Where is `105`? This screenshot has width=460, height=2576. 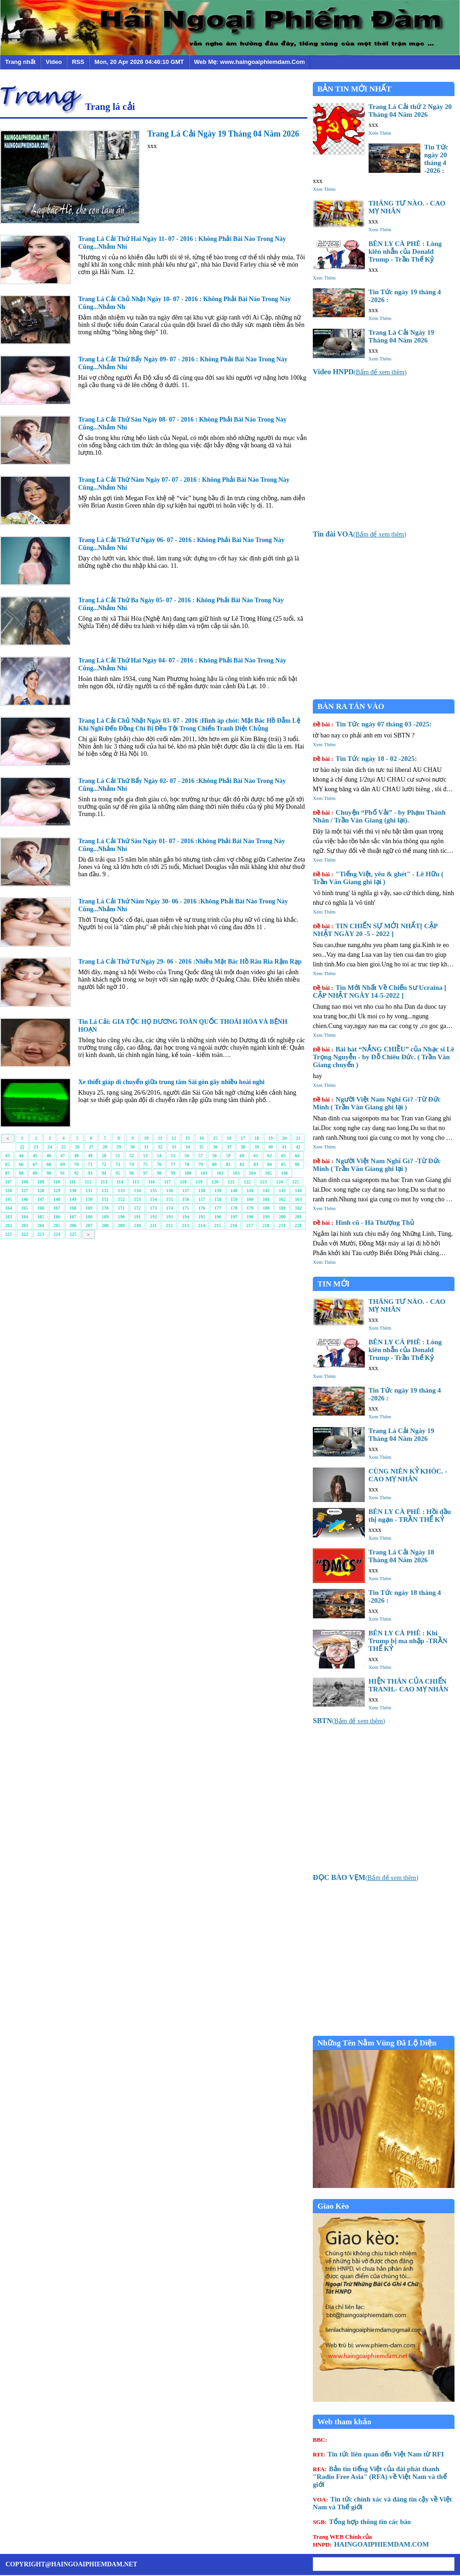
105 is located at coordinates (268, 1173).